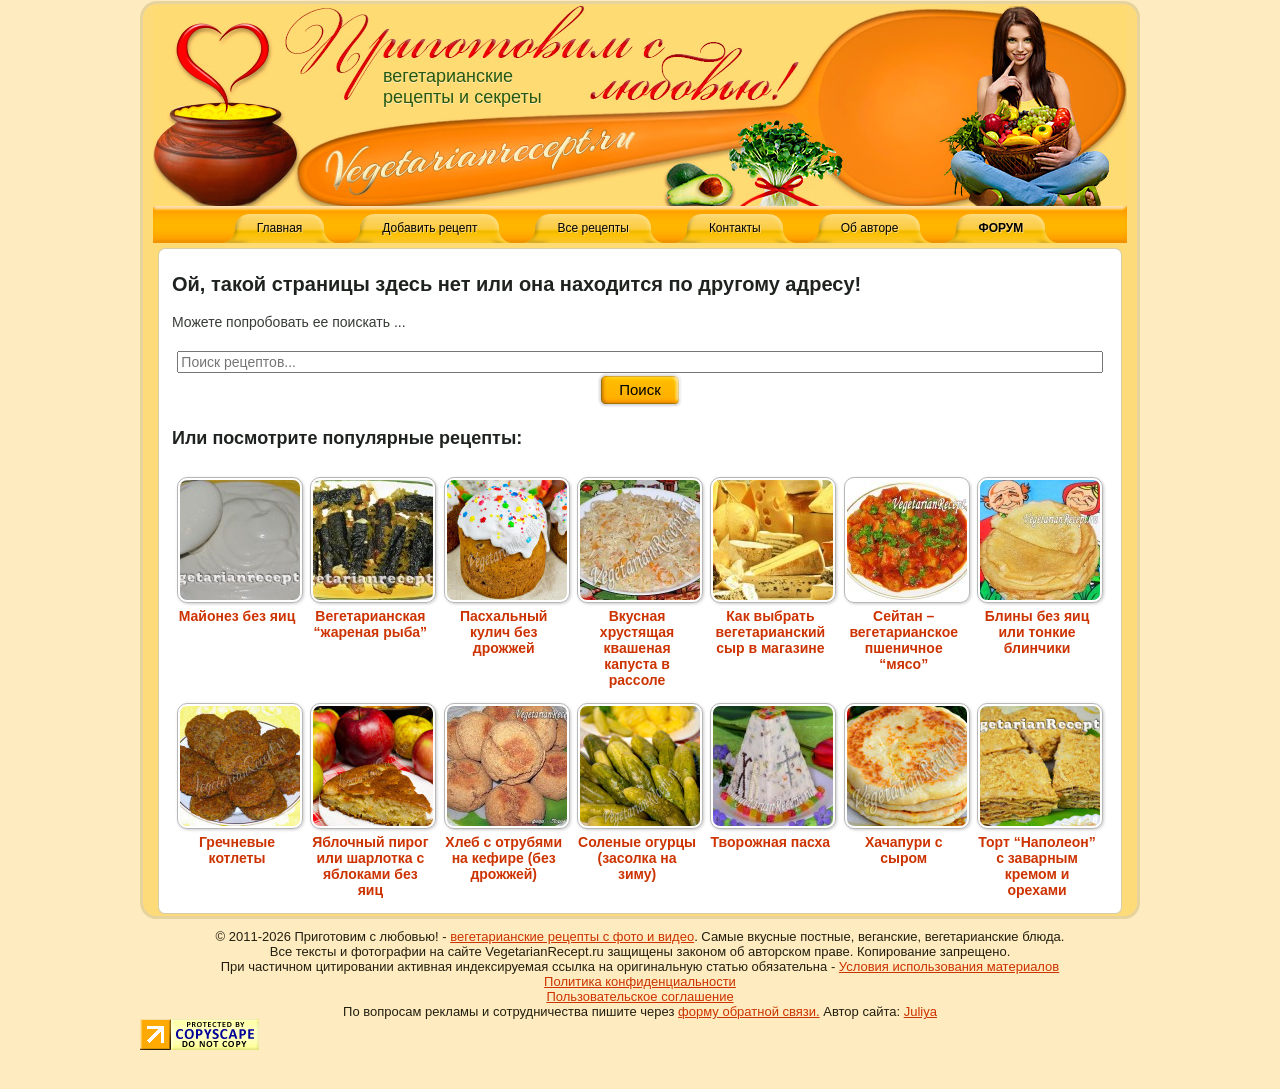  I want to click on Политика конфиденциальности, so click(640, 981).